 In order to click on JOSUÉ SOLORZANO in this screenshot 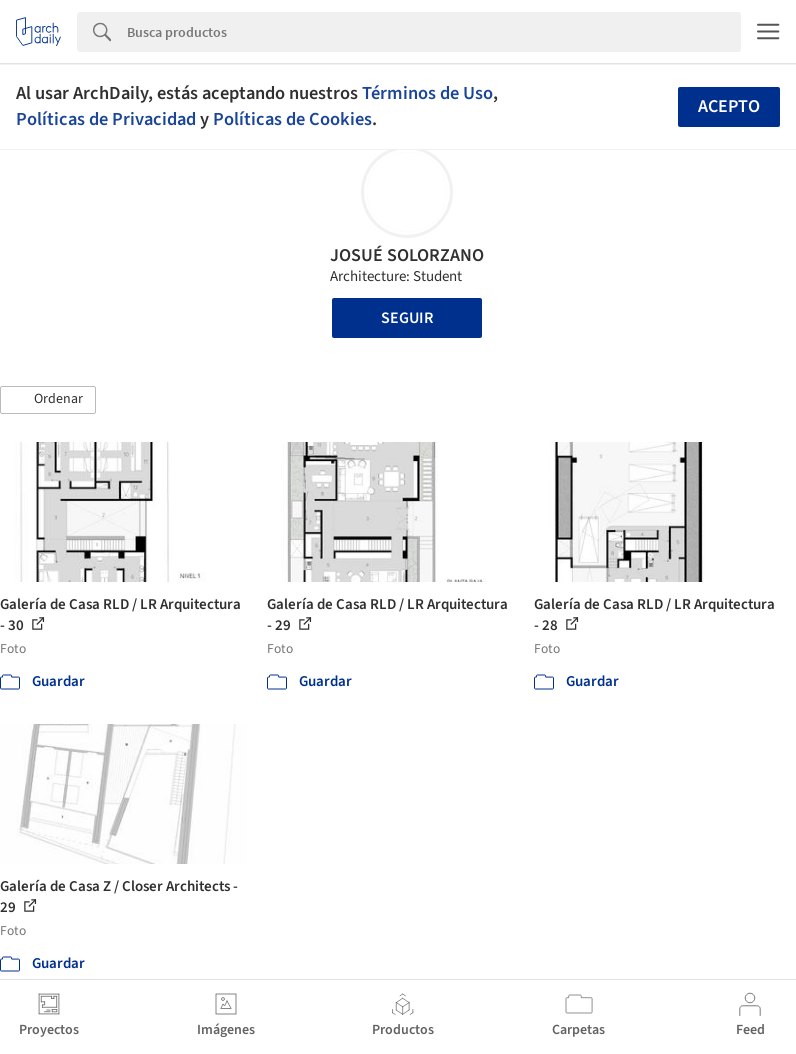, I will do `click(407, 255)`.